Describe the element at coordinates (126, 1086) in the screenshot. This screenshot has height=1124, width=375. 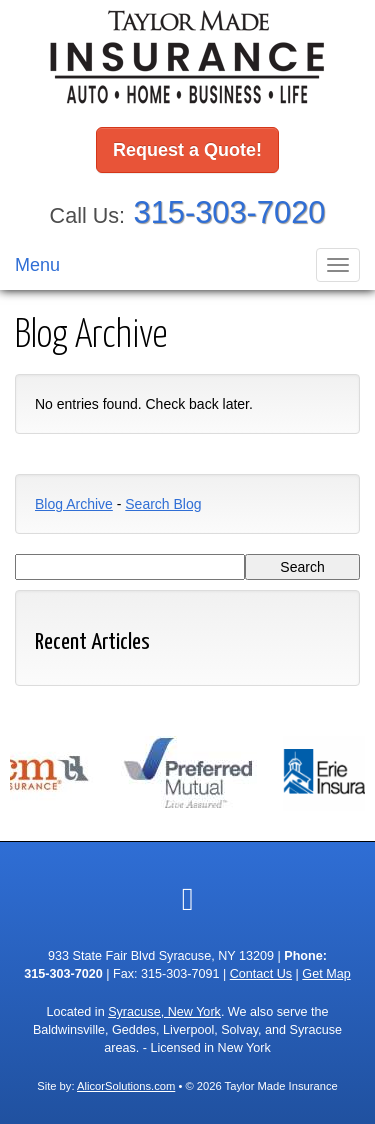
I see `AlicorSolutions.com [Visit Alicor Solutions (opens in a new tab)]` at that location.